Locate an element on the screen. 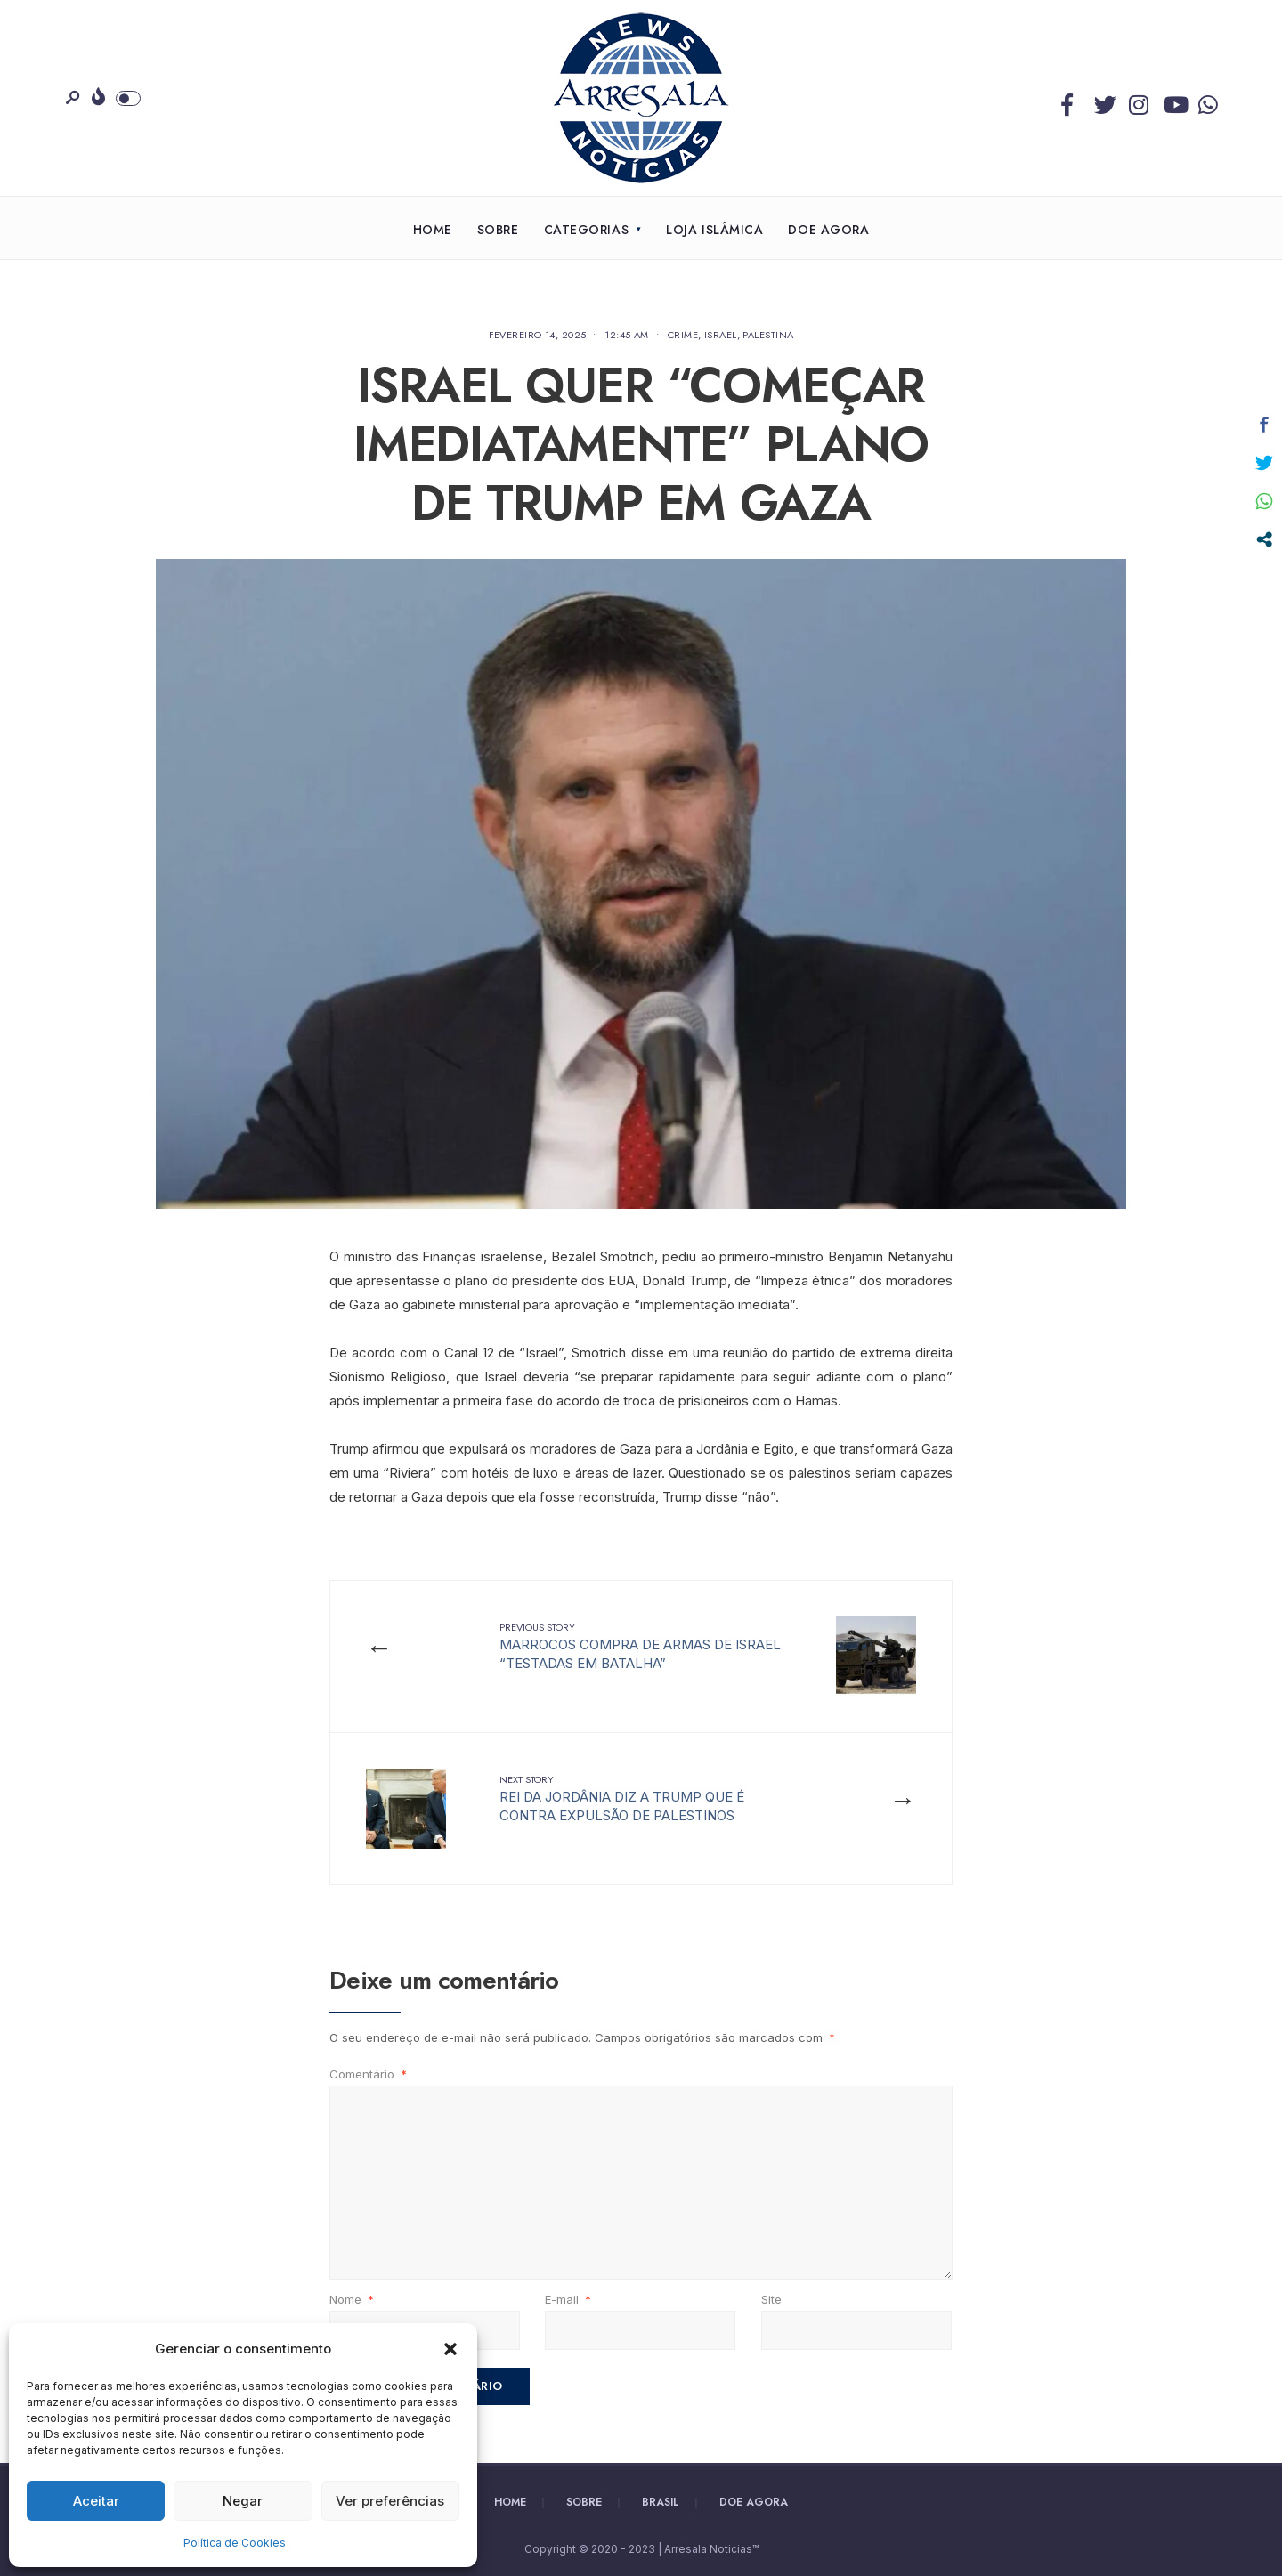 This screenshot has width=1282, height=2576. [button] is located at coordinates (450, 2349).